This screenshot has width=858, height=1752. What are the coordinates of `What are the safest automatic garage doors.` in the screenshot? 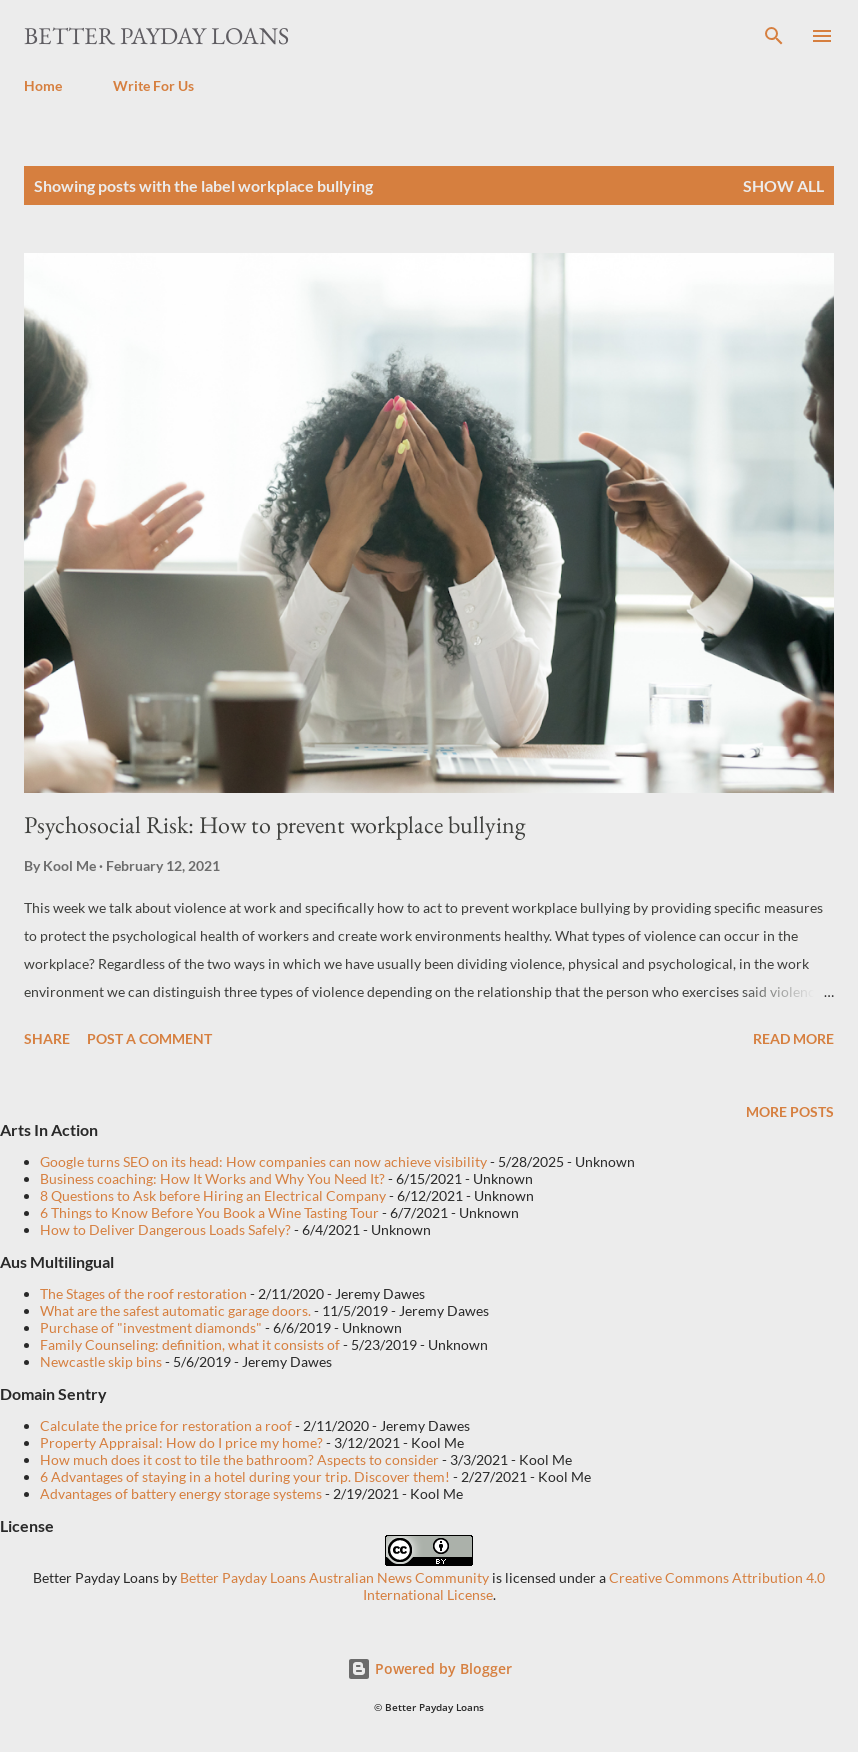 It's located at (175, 1310).